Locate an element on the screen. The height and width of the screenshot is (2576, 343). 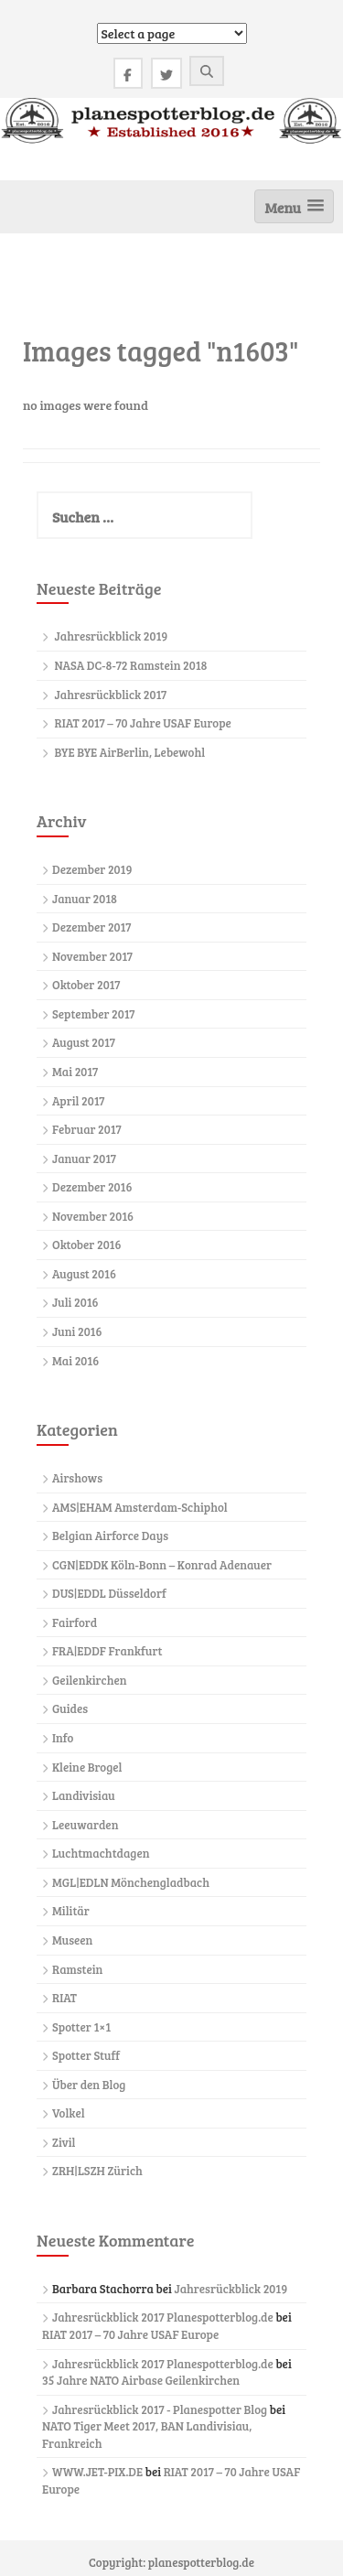
Jahresrückblick 2019 is located at coordinates (111, 636).